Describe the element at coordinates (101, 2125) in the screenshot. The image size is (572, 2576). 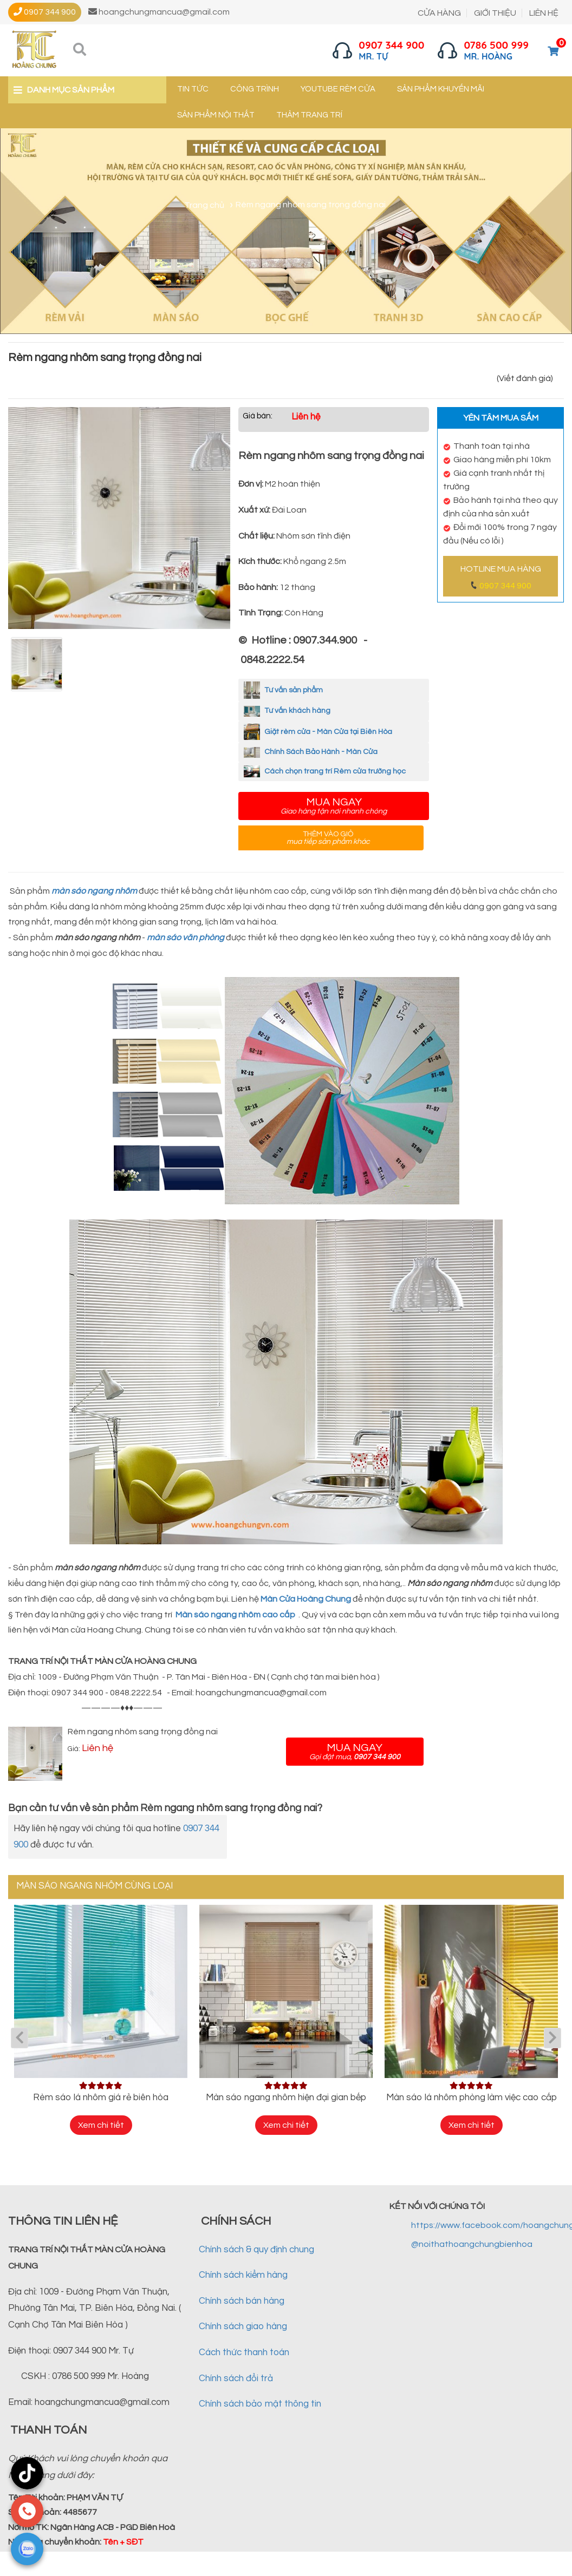
I see `Xem chi tiết` at that location.